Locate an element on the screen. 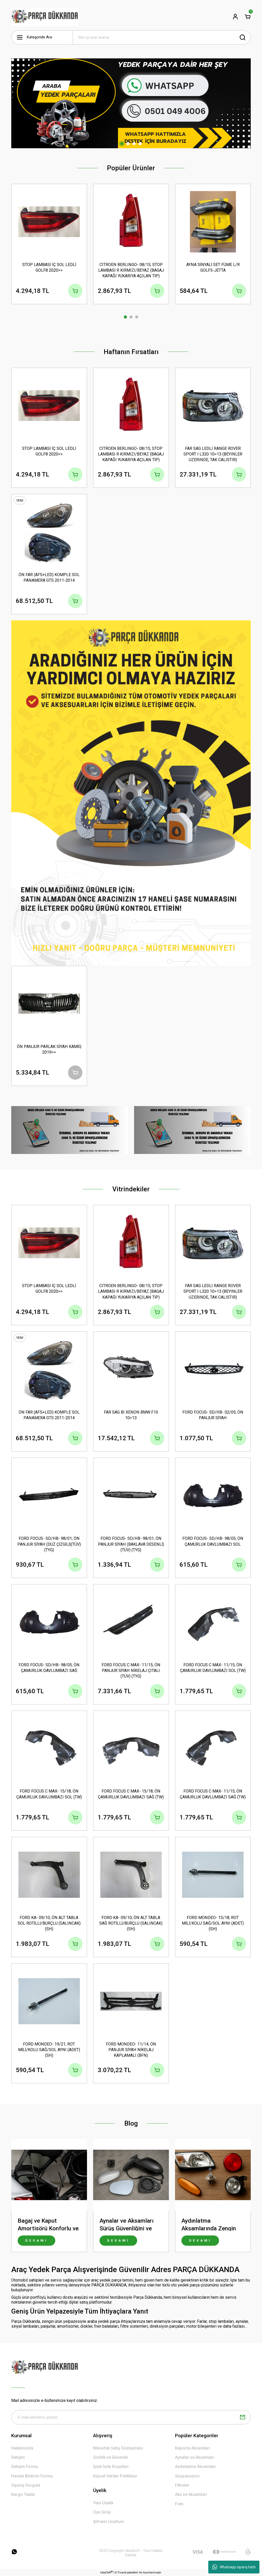 The image size is (262, 2576). STOP LAMBASI İÇ SOL LEDLİ GOLF8 2020>> is located at coordinates (49, 267).